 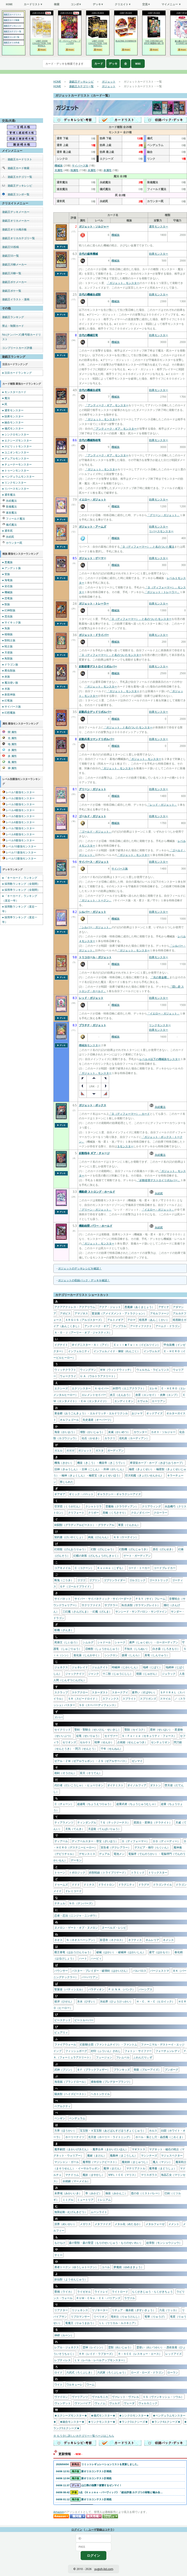 What do you see at coordinates (59, 165) in the screenshot?
I see `機械族` at bounding box center [59, 165].